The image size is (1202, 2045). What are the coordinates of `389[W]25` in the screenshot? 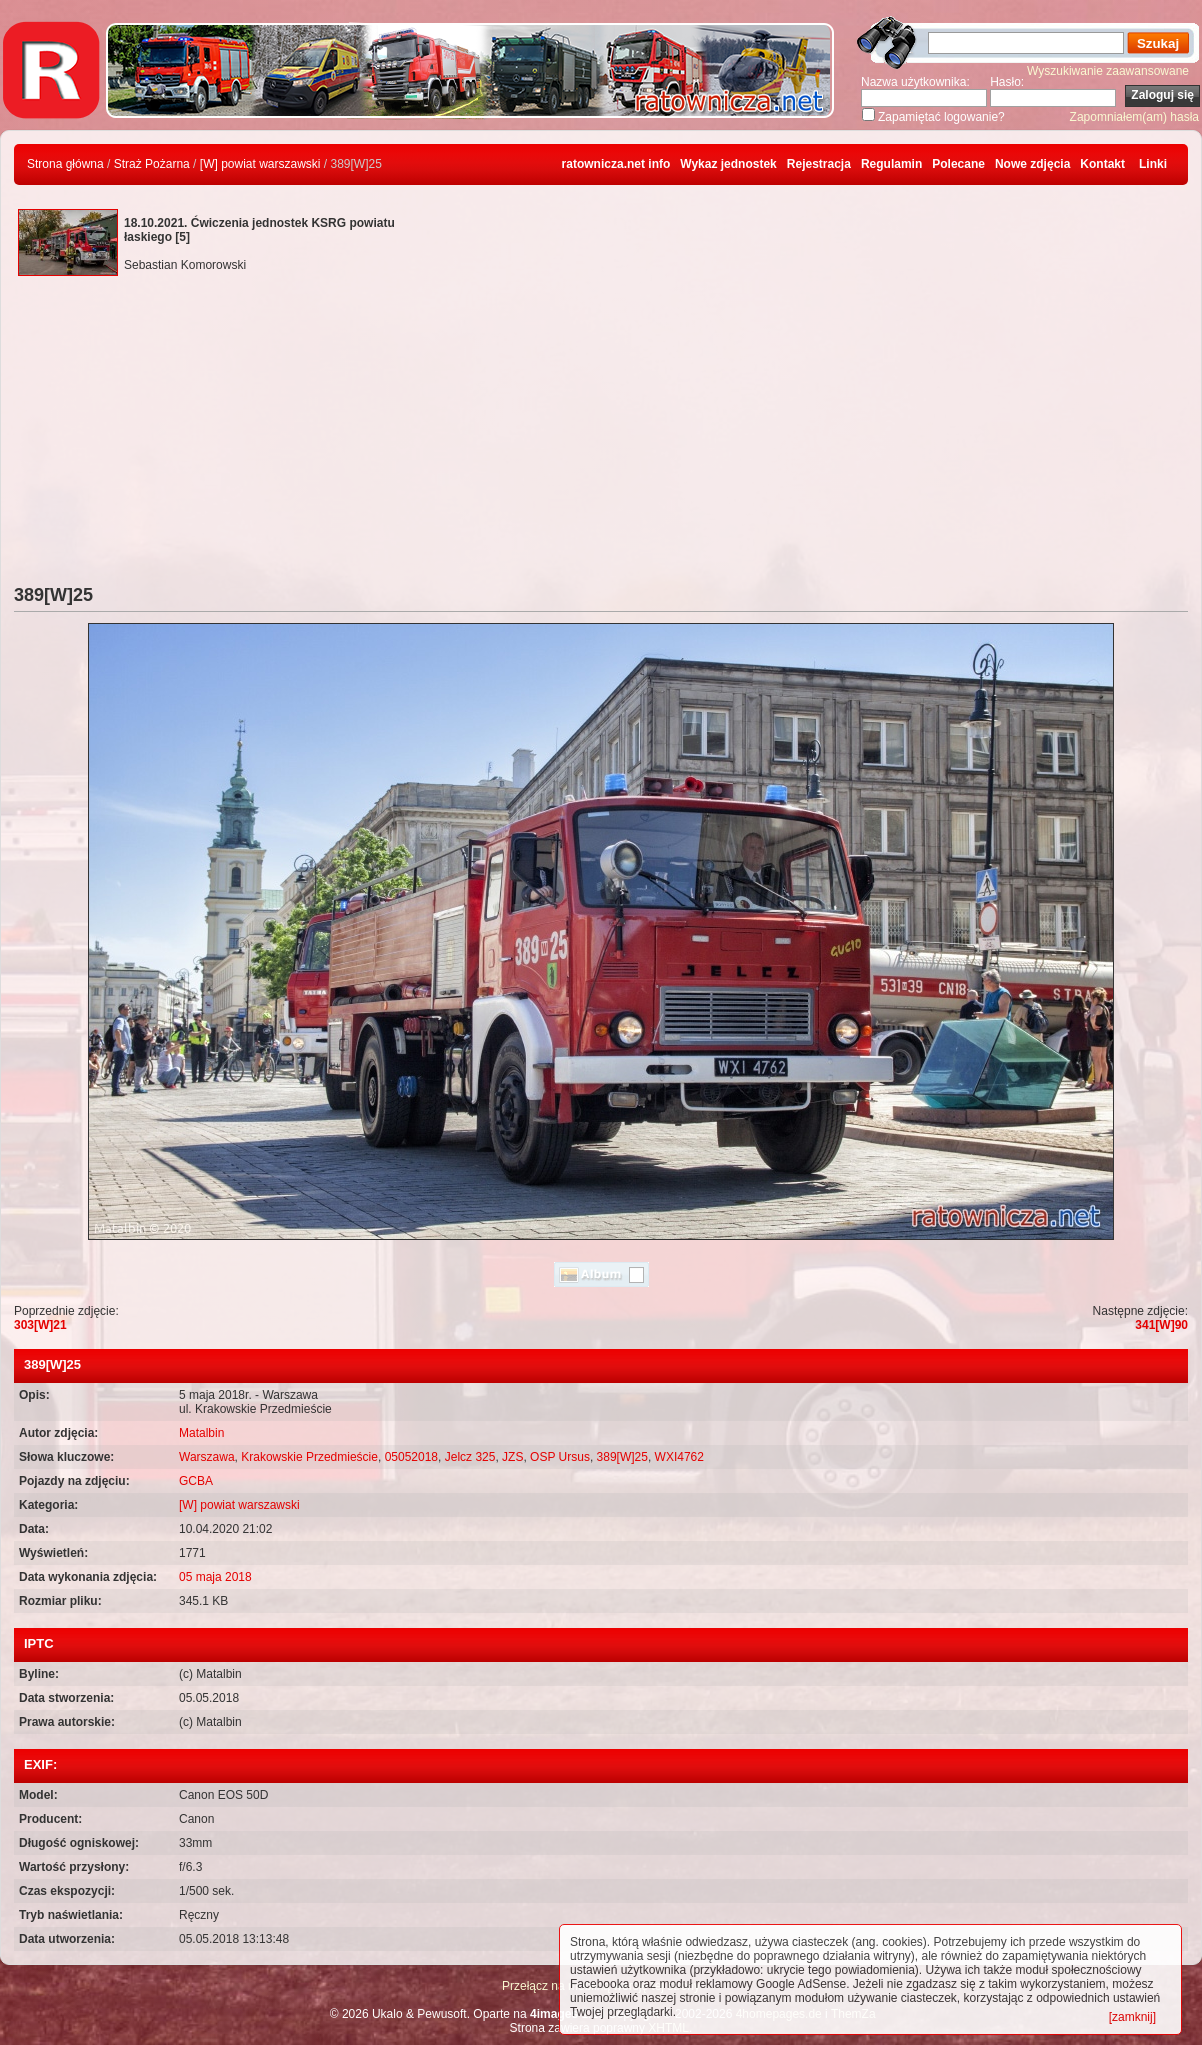 It's located at (622, 1457).